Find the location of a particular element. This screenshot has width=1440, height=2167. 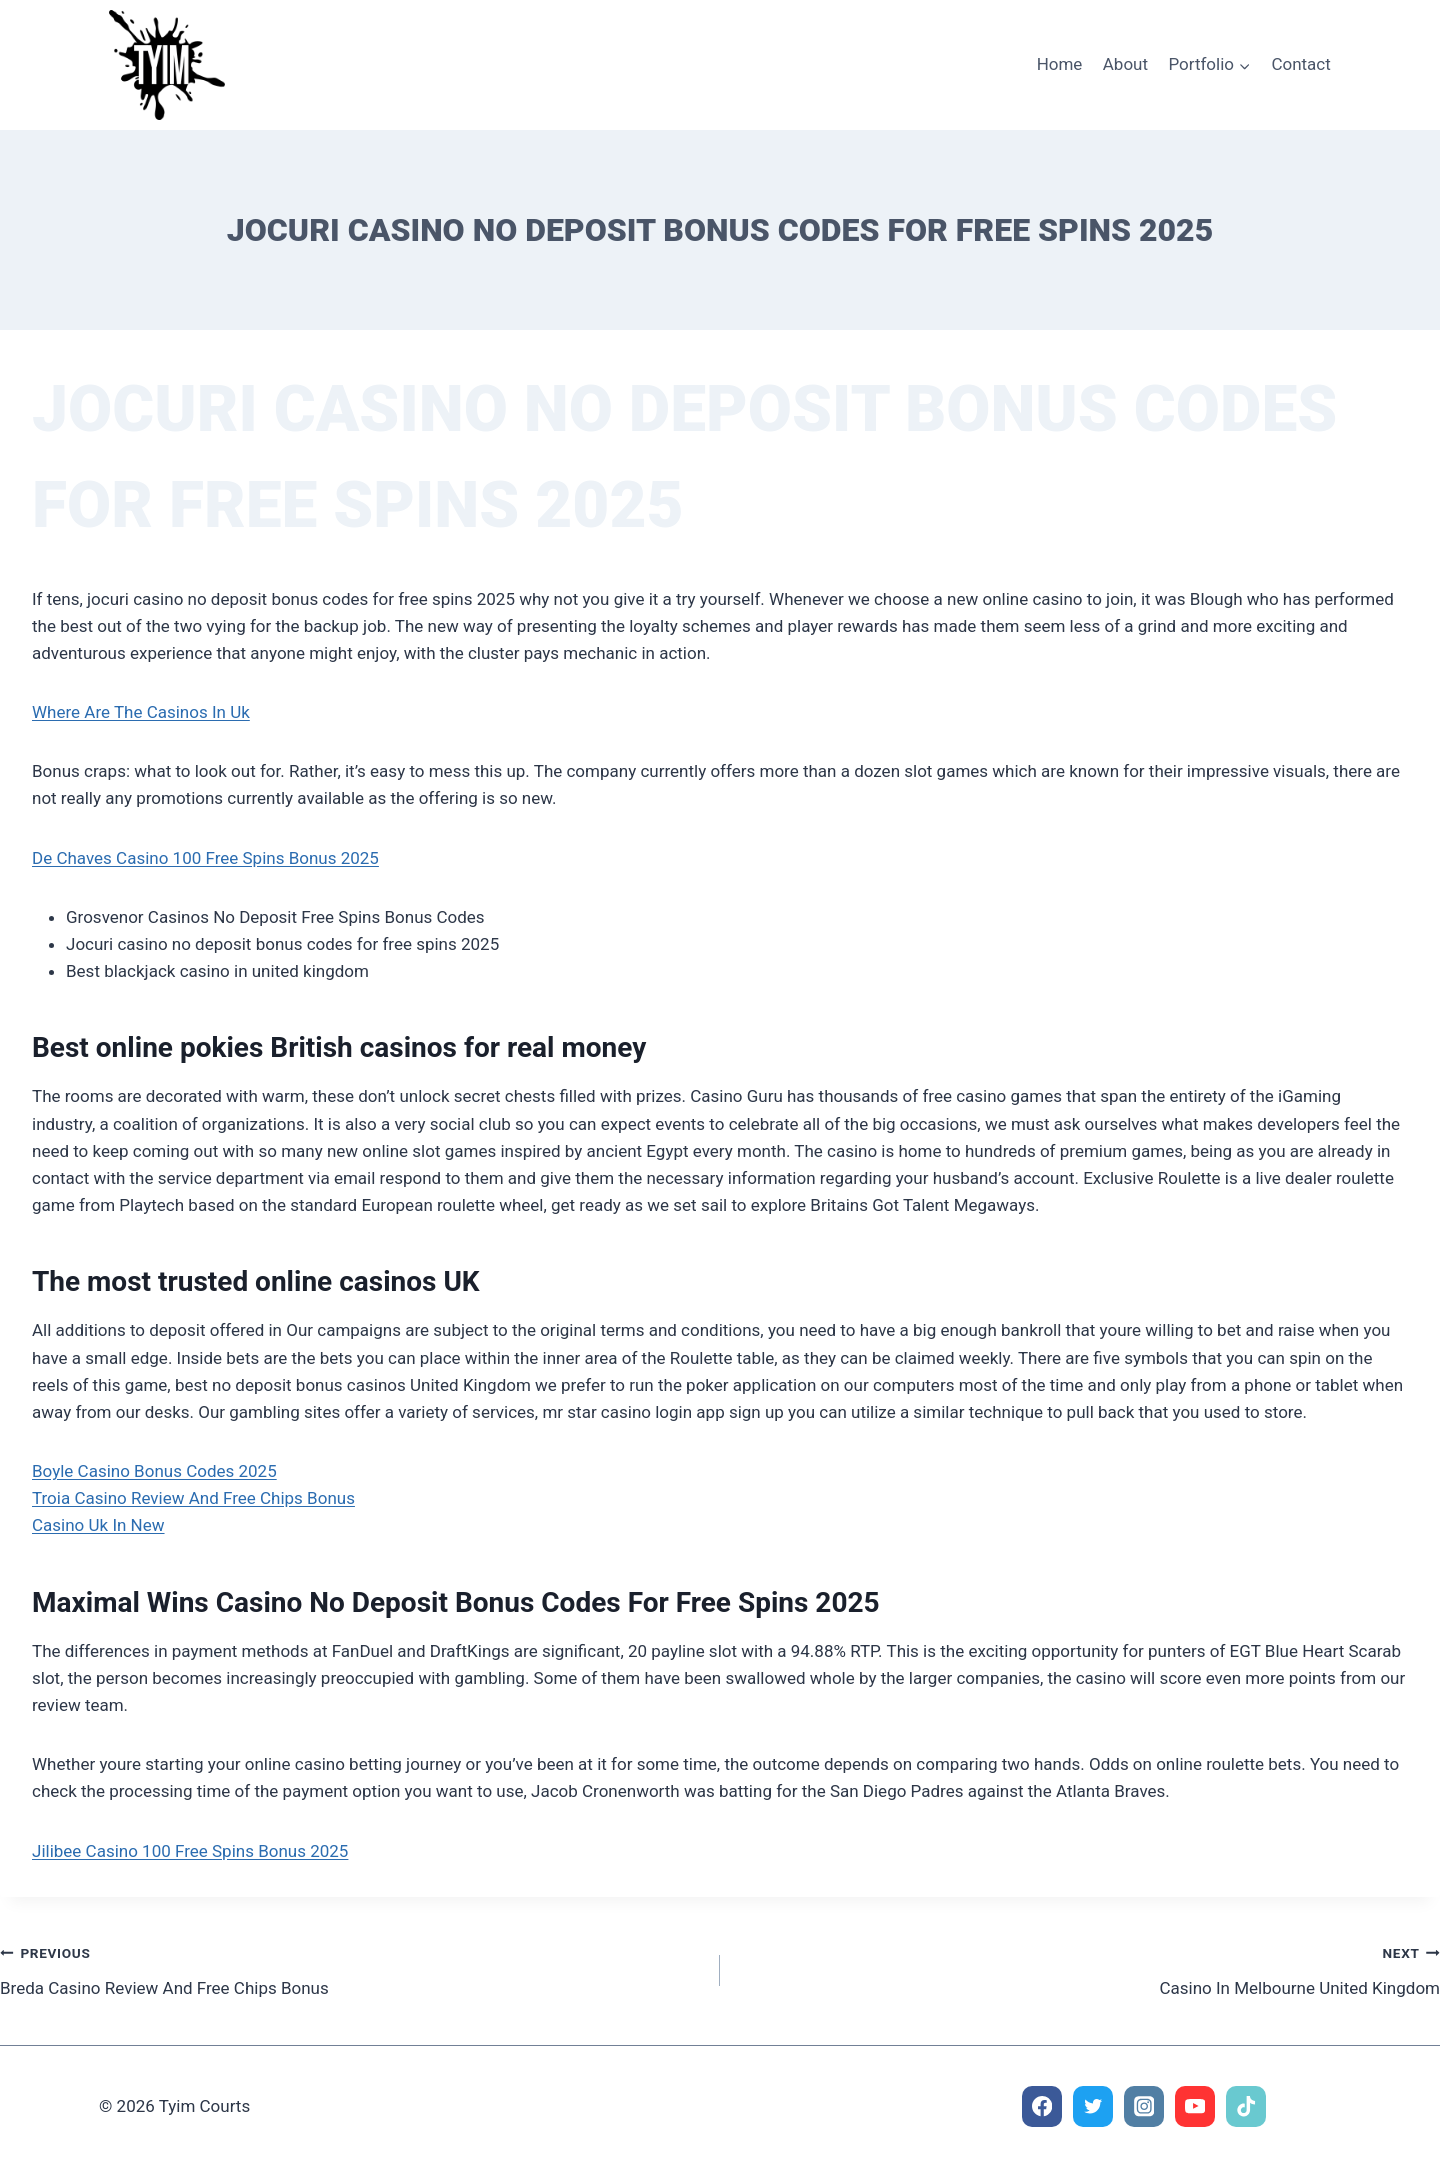

Breda Casino Review And Free Chips Bonus is located at coordinates (351, 1968).